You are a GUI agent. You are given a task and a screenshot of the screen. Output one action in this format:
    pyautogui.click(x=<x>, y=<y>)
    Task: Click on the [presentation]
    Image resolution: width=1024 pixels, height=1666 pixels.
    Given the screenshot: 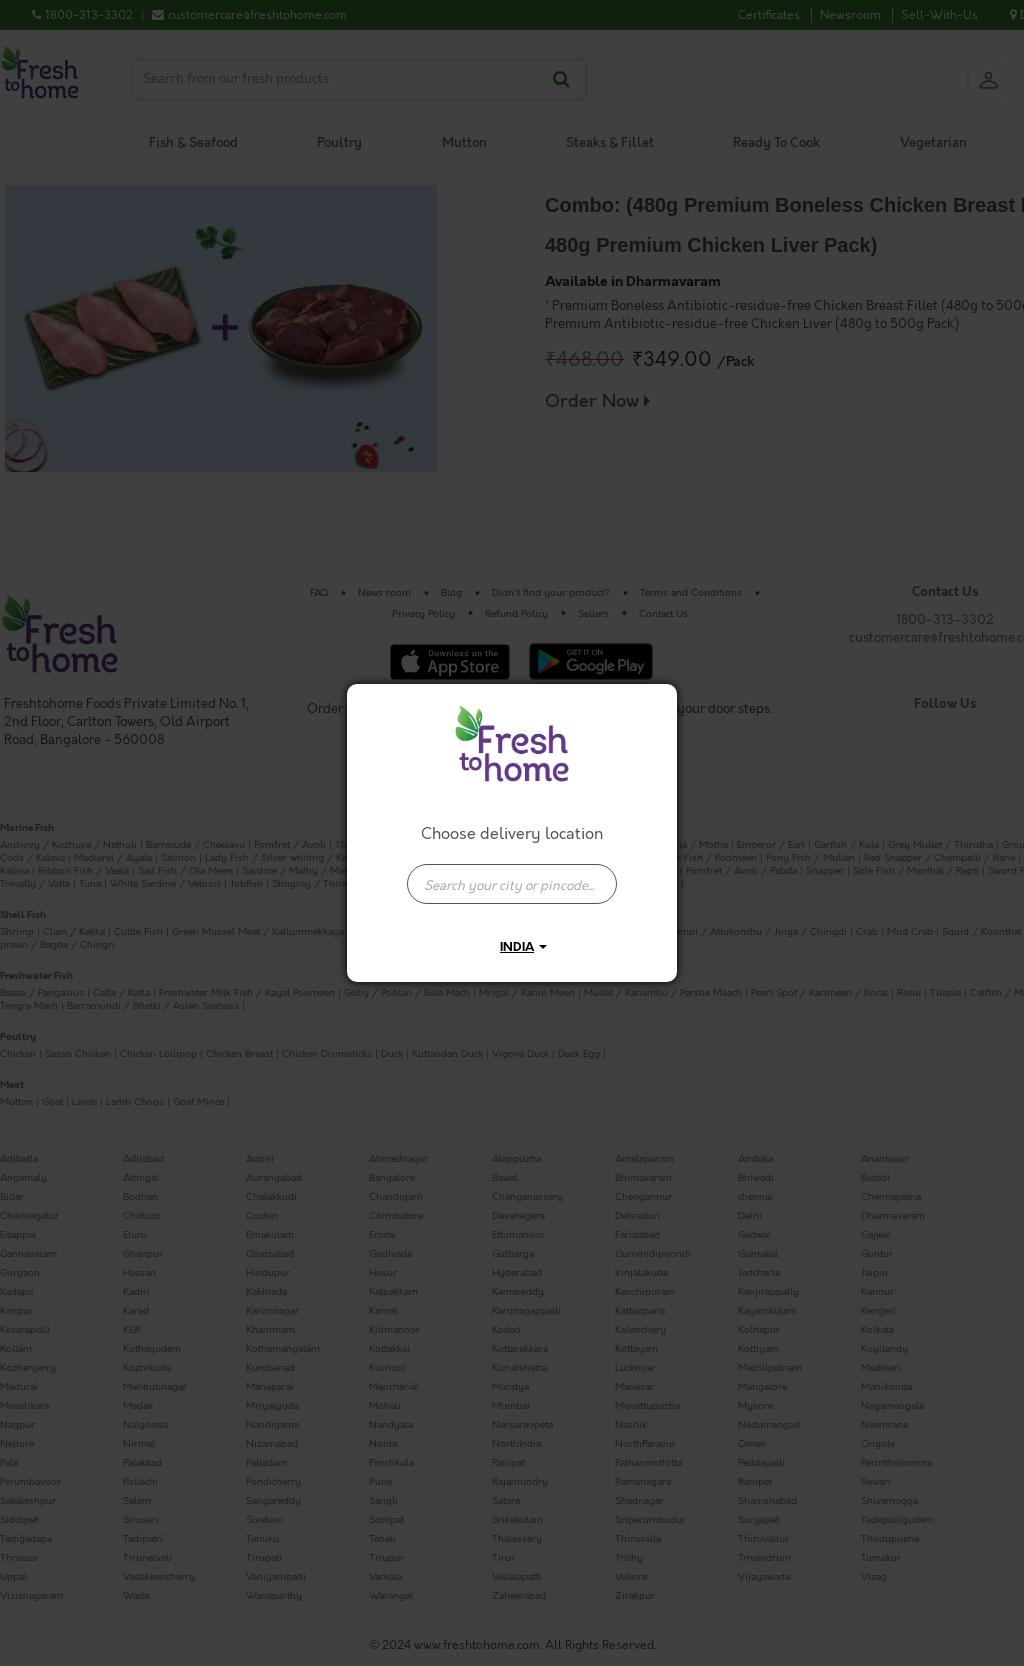 What is the action you would take?
    pyautogui.click(x=512, y=884)
    